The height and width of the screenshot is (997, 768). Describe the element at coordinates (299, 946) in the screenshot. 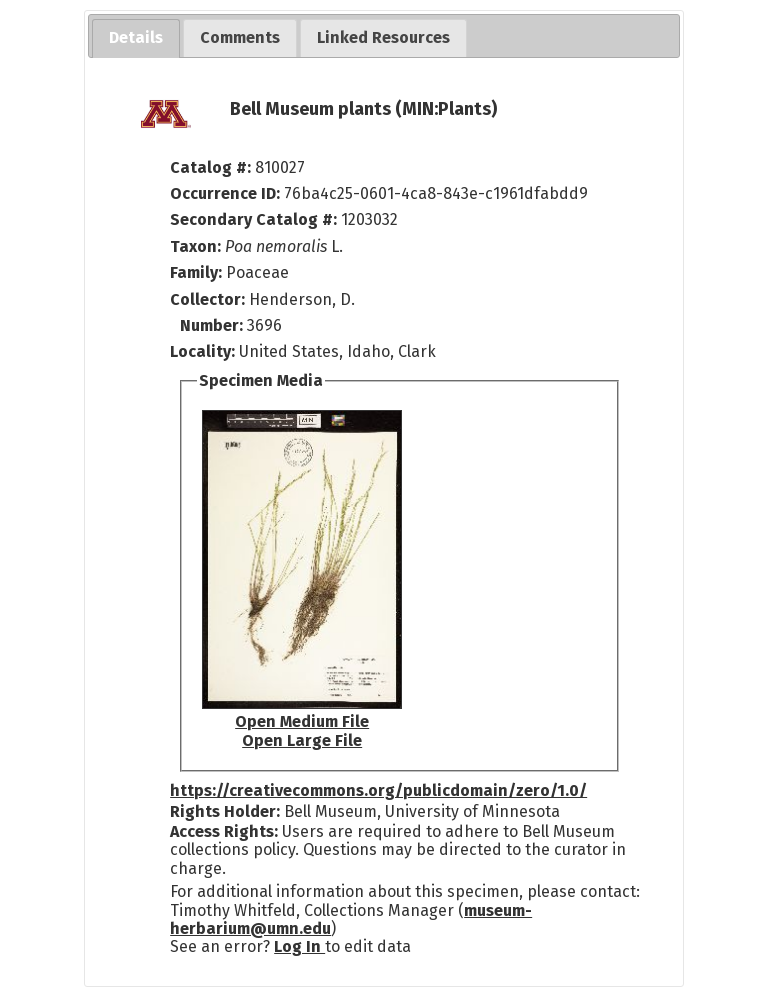

I see `Log In` at that location.